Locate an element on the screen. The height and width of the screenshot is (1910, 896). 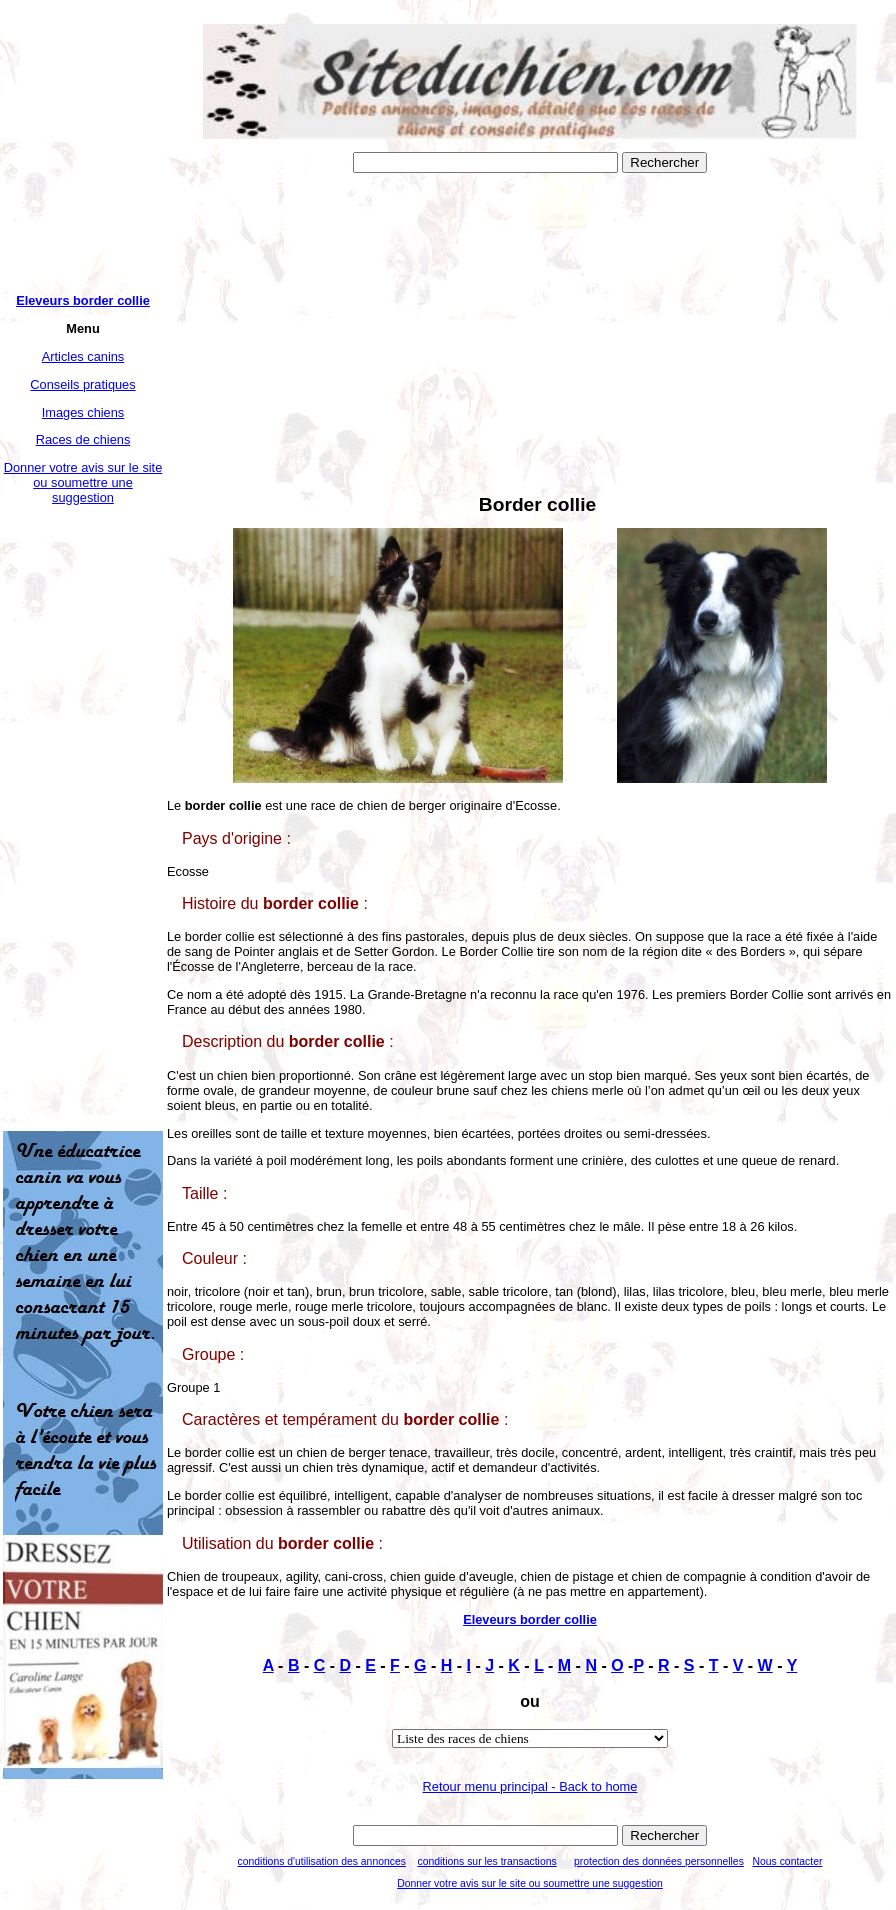
conditions d'utilisation des annonces is located at coordinates (322, 1861).